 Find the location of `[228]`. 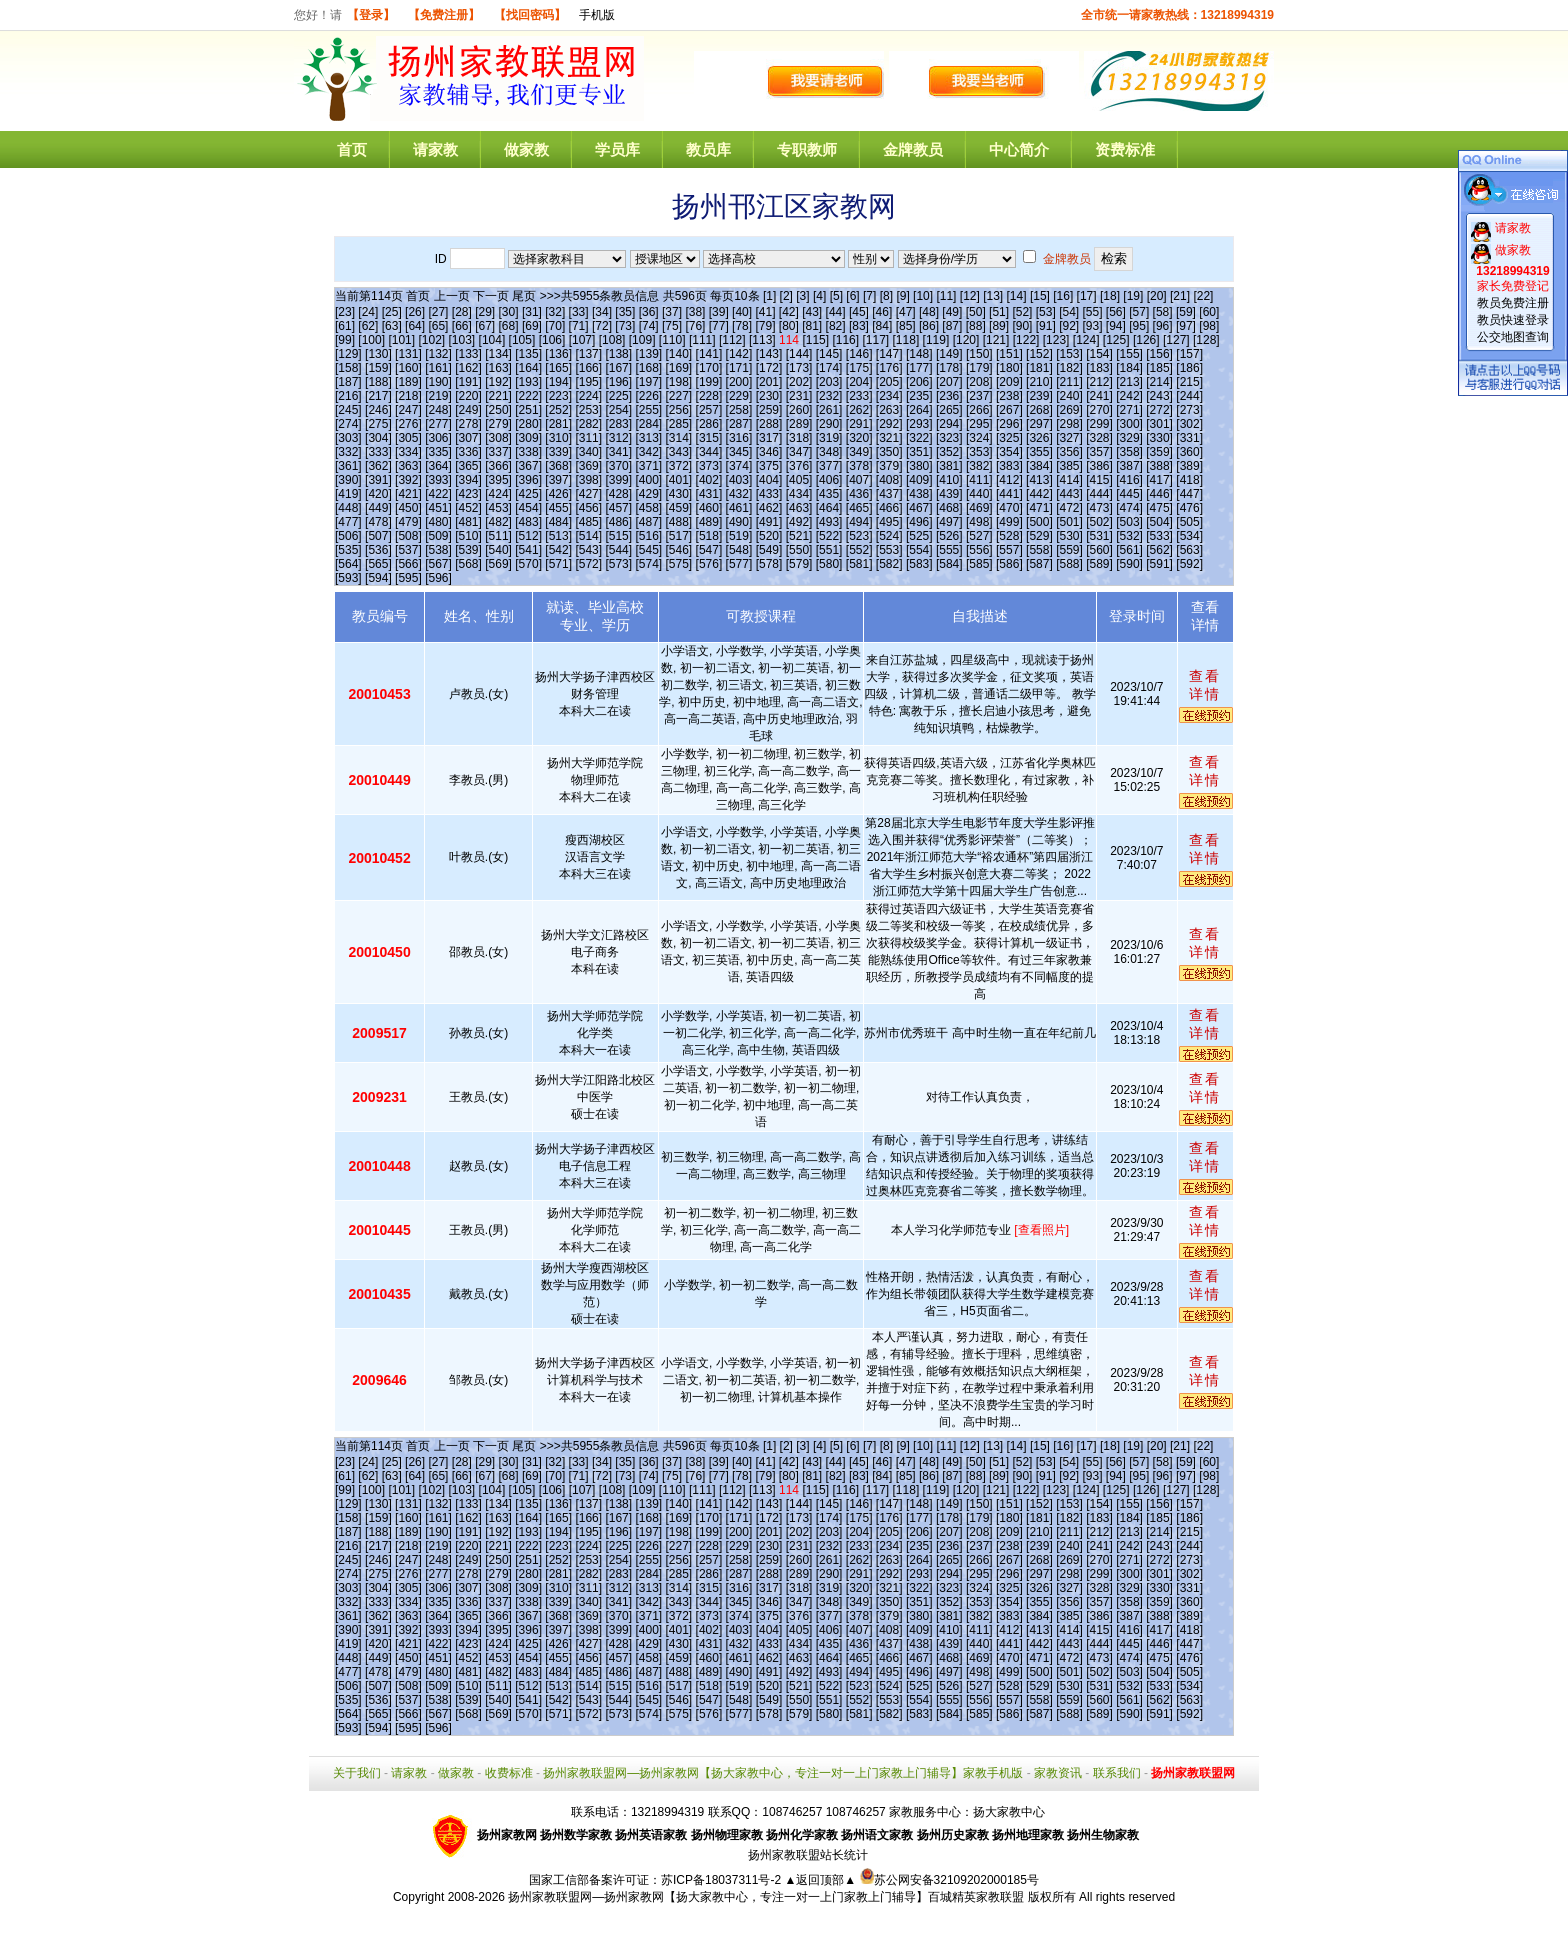

[228] is located at coordinates (709, 396).